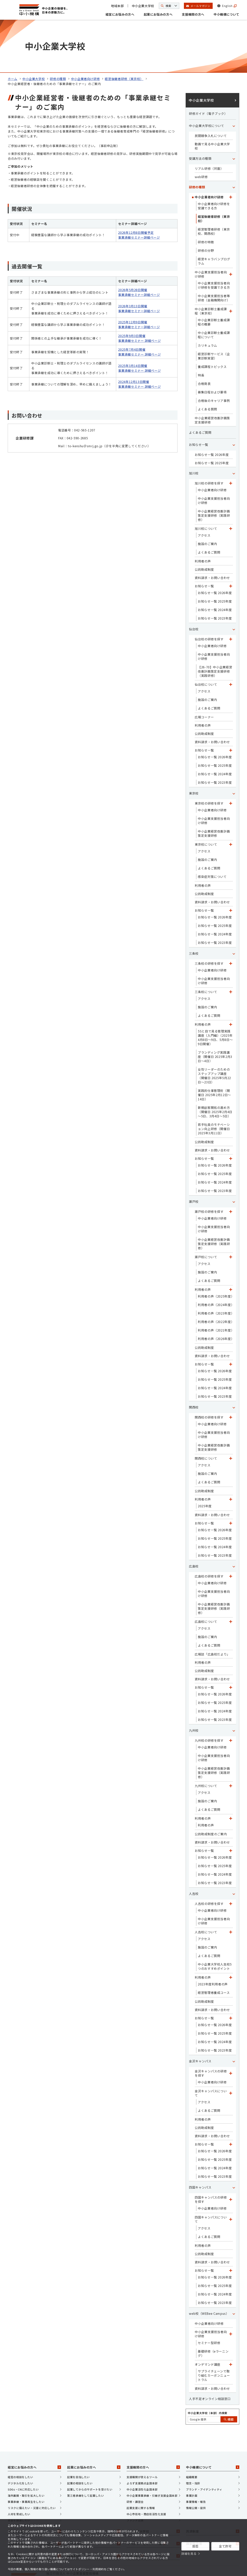 Image resolution: width=247 pixels, height=2576 pixels. Describe the element at coordinates (209, 1526) in the screenshot. I see `広島校の研修を探す` at that location.